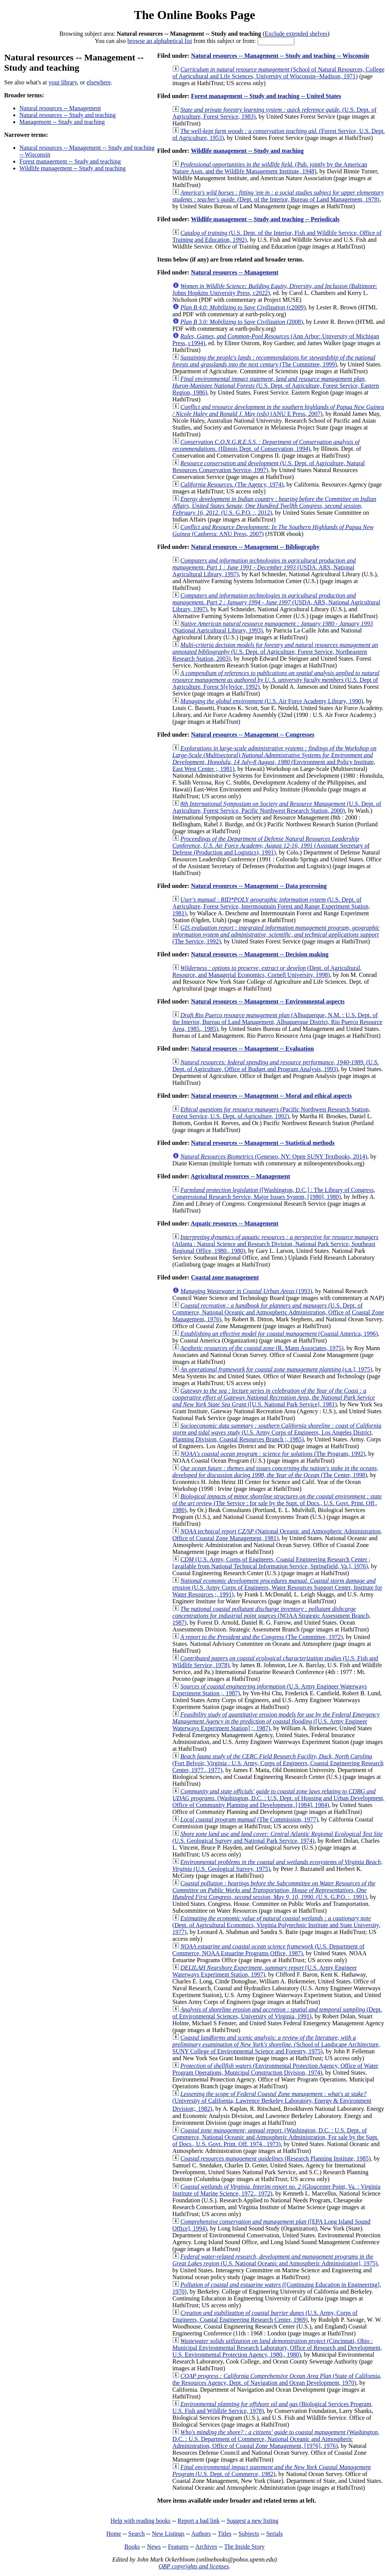 The image size is (389, 2576). What do you see at coordinates (67, 115) in the screenshot?
I see `Natural resources -- Study and teaching` at bounding box center [67, 115].